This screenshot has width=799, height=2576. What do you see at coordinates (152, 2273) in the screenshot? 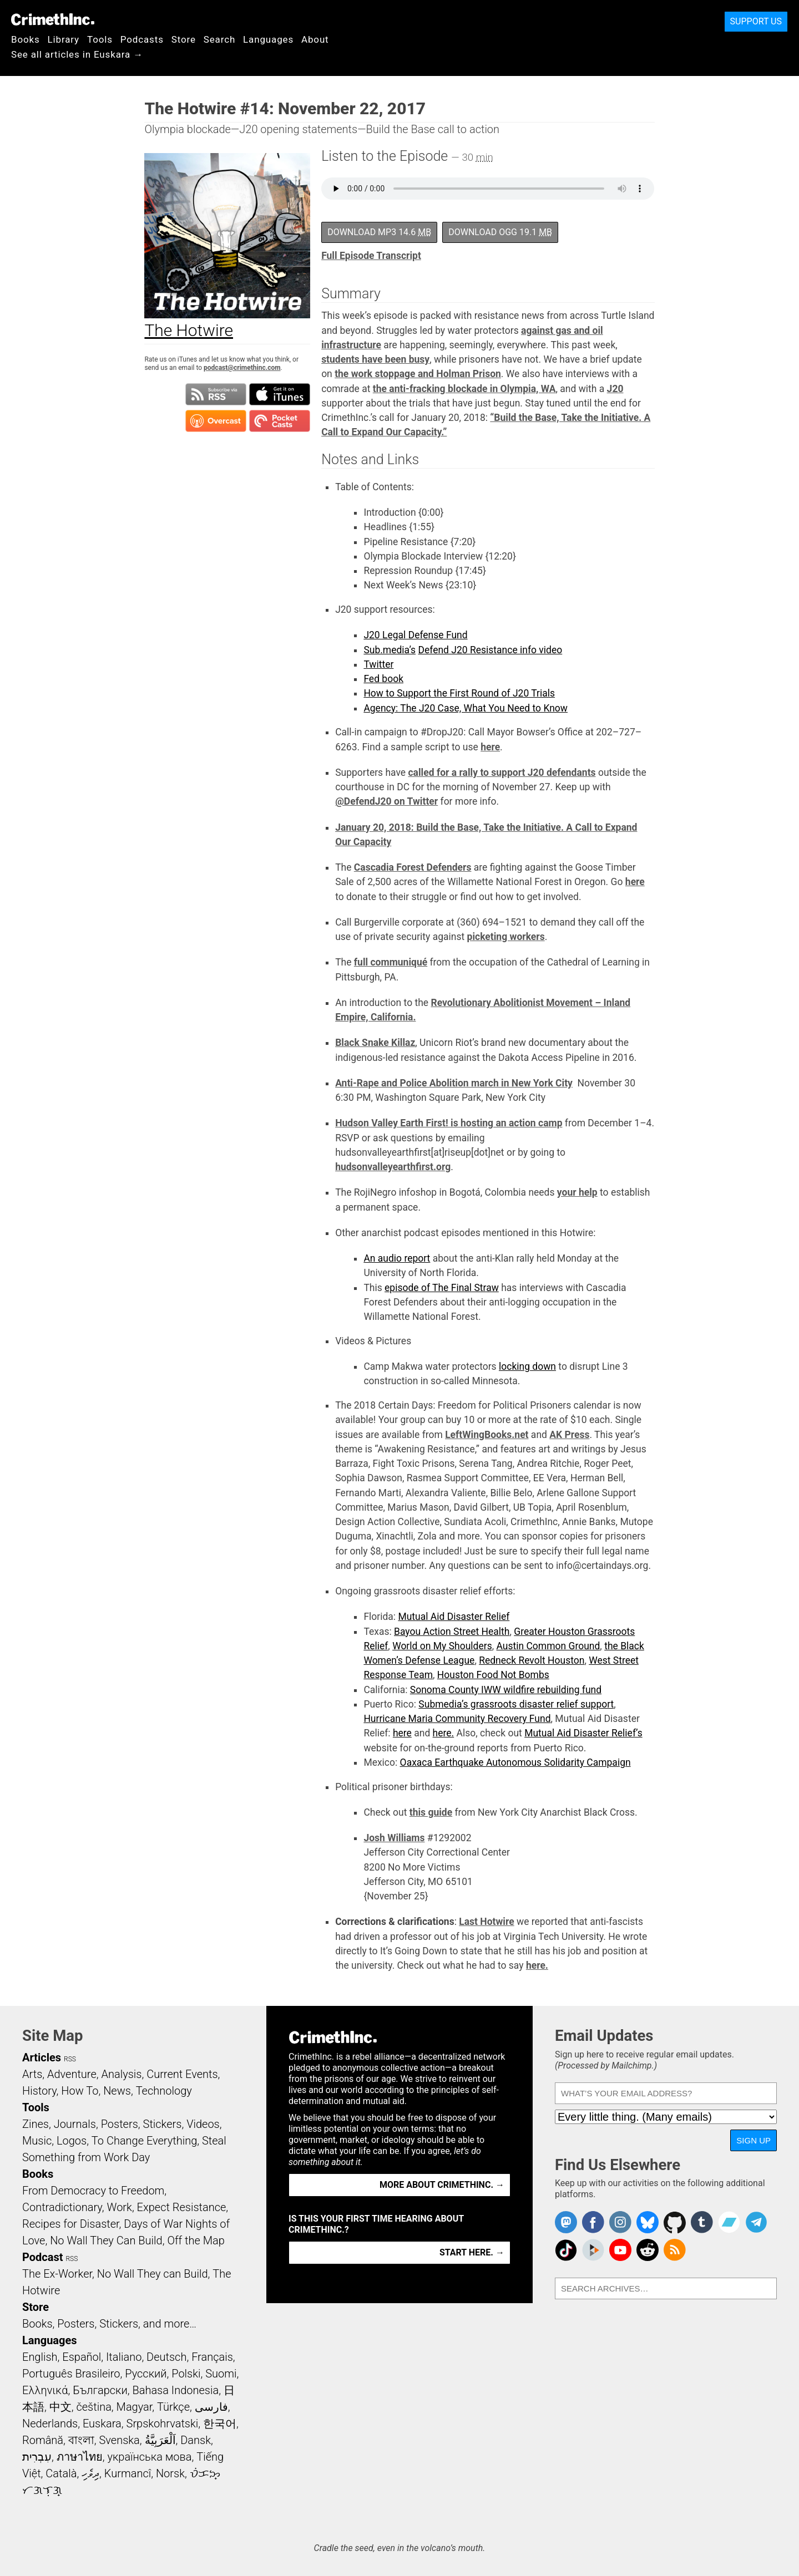
I see `No Wall They can Build` at bounding box center [152, 2273].